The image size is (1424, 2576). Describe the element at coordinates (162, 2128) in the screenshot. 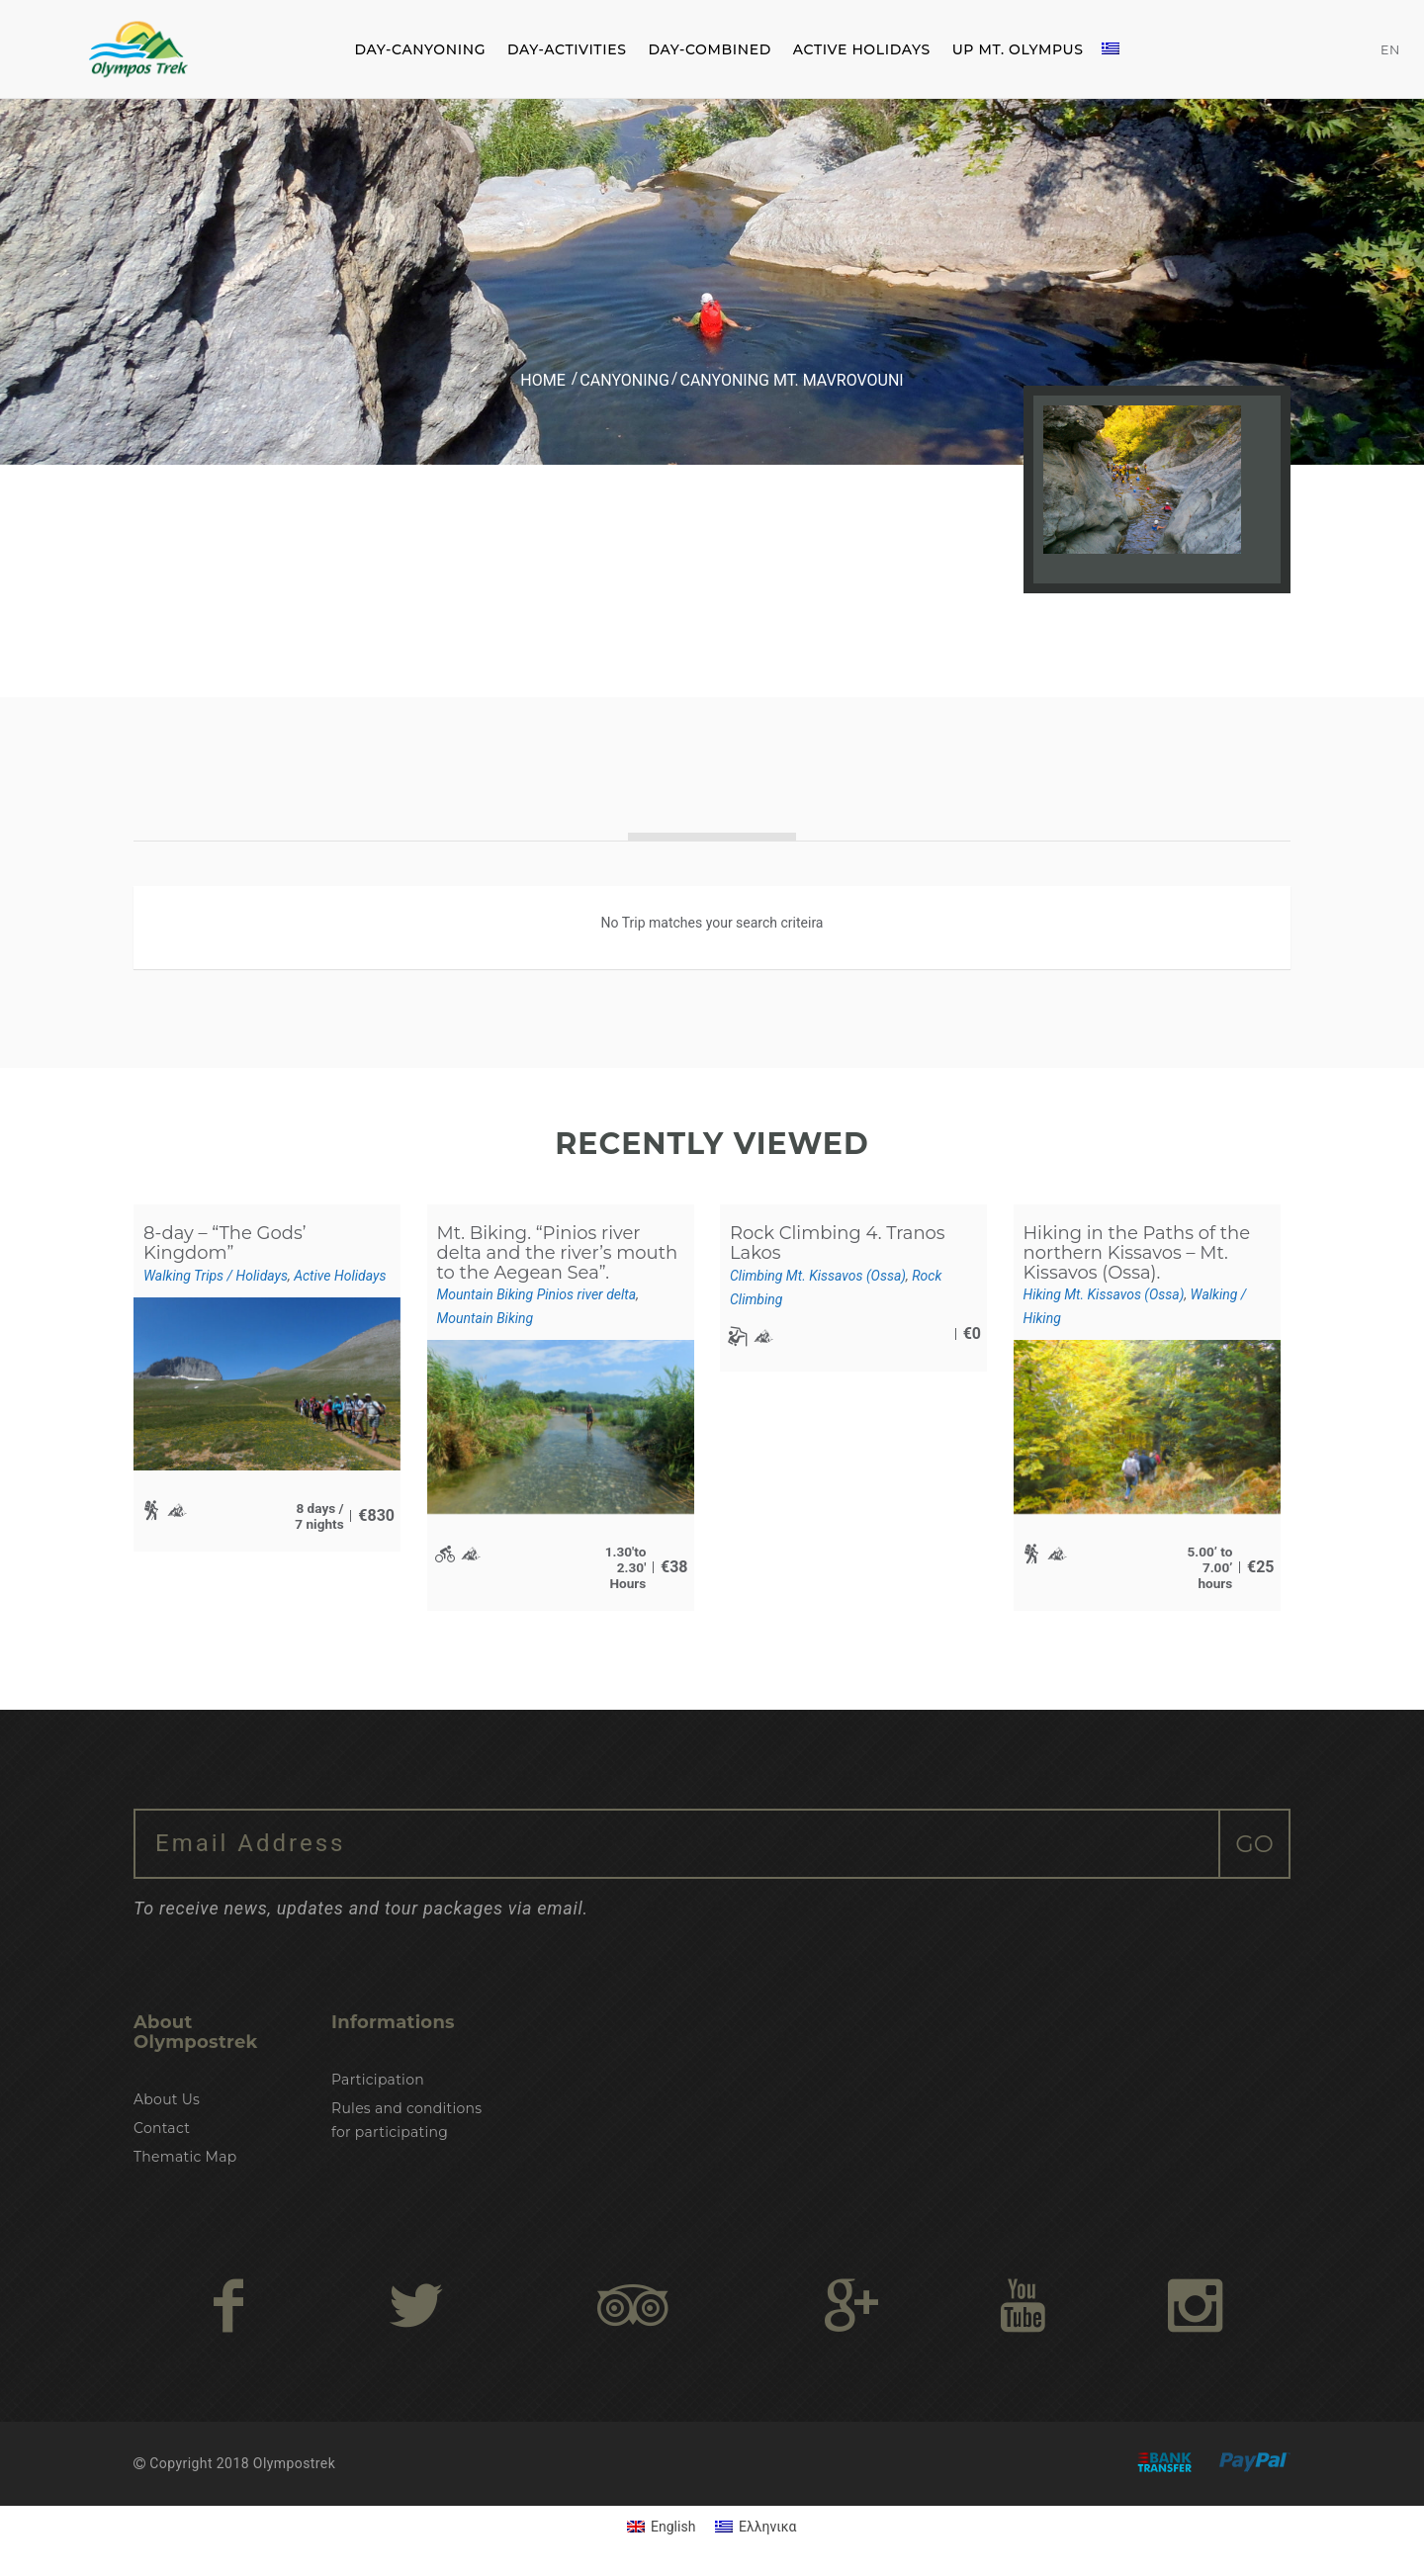

I see `Contact` at that location.